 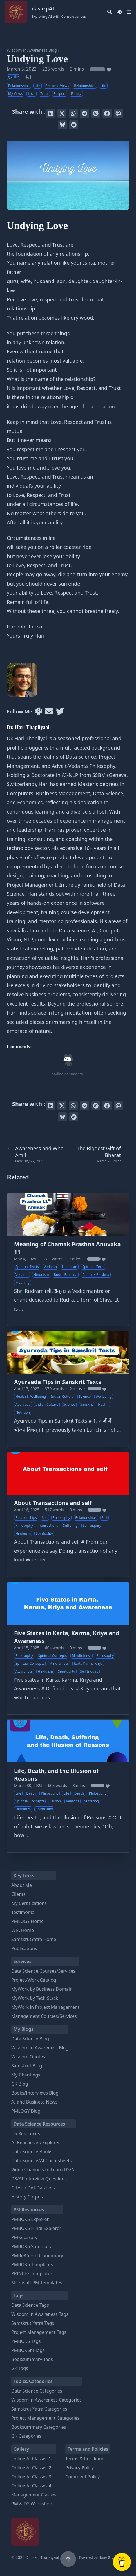 I want to click on My Chantings, so click(x=25, y=2075).